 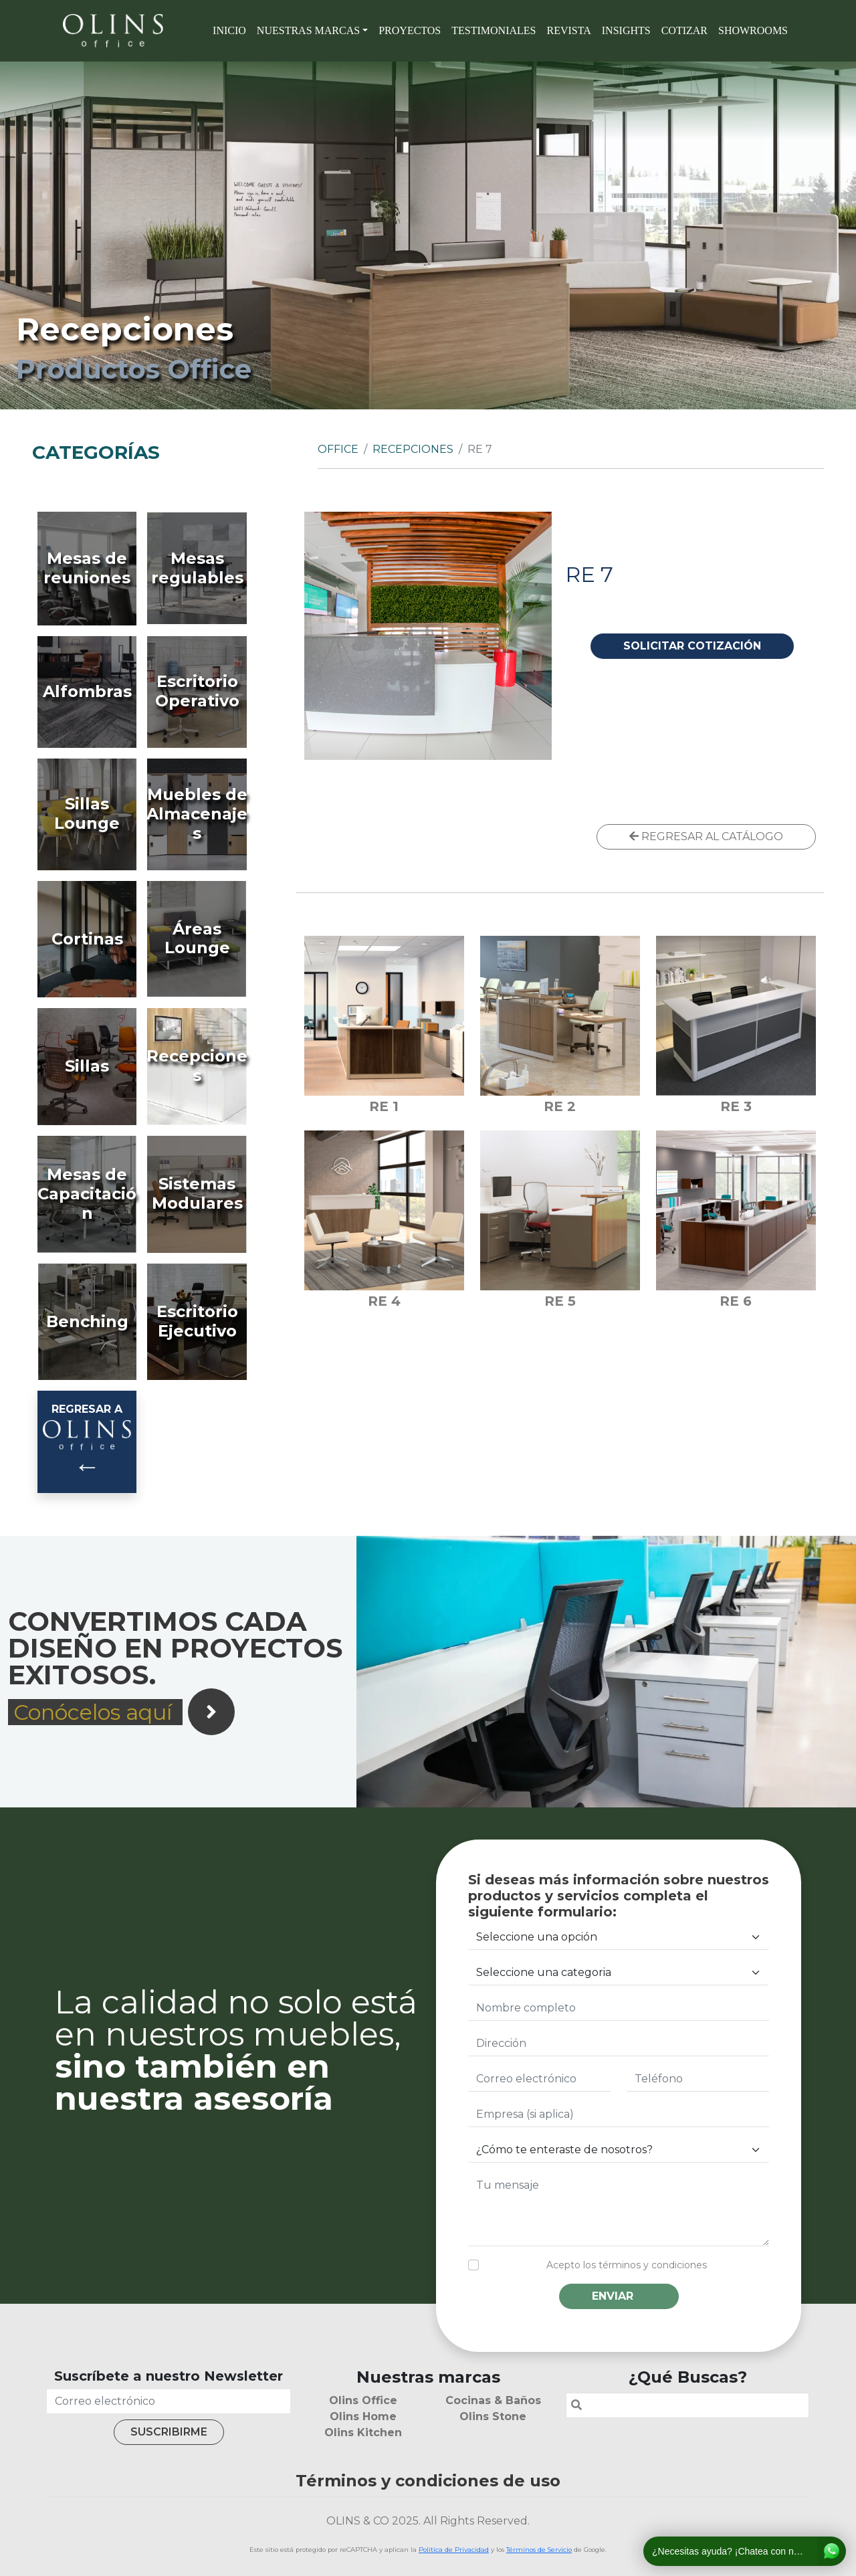 I want to click on Cocinas & Baños, so click(x=493, y=2400).